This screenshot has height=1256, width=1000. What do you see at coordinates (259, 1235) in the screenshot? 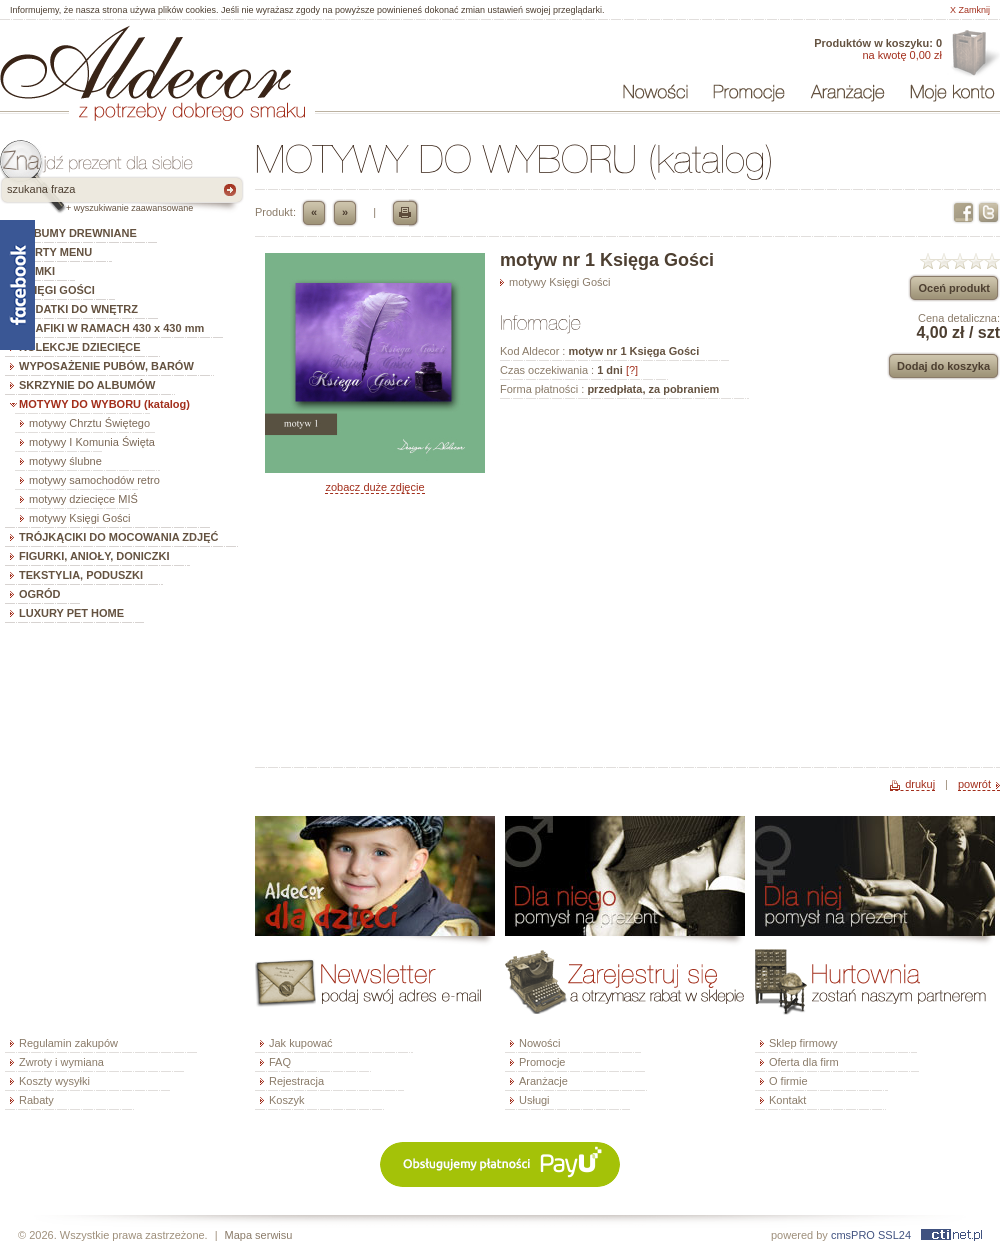
I see `Mapa serwisu` at bounding box center [259, 1235].